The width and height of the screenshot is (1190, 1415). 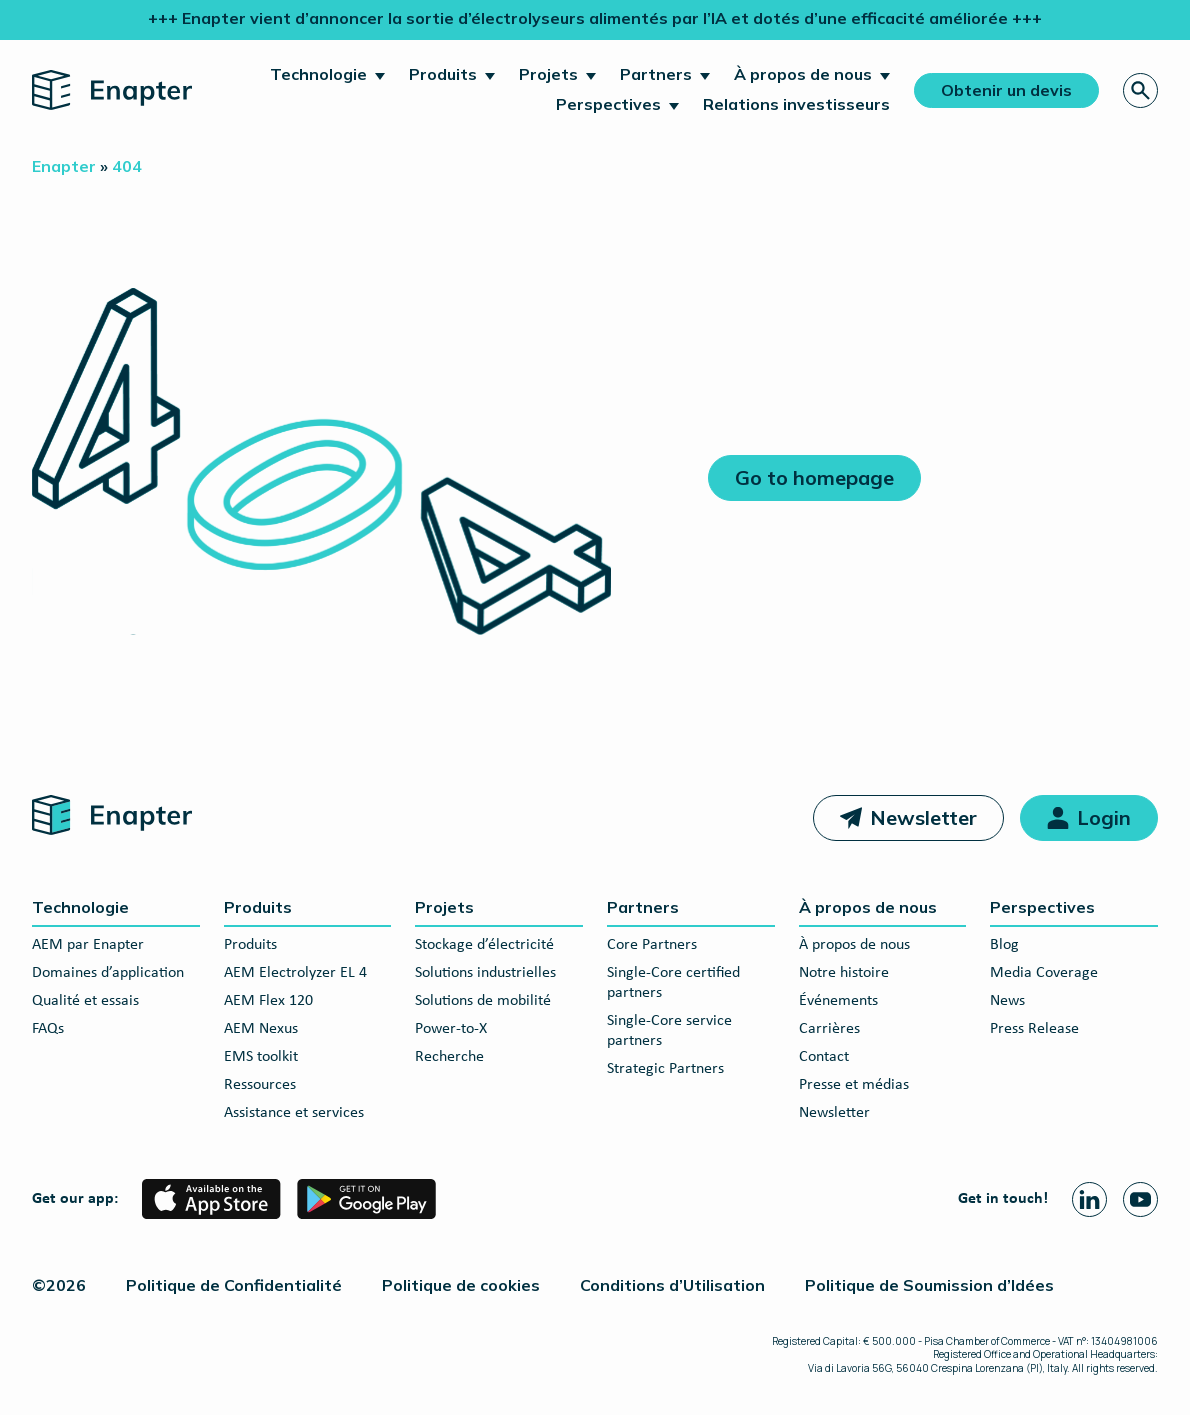 What do you see at coordinates (461, 1285) in the screenshot?
I see `Politique de cookies` at bounding box center [461, 1285].